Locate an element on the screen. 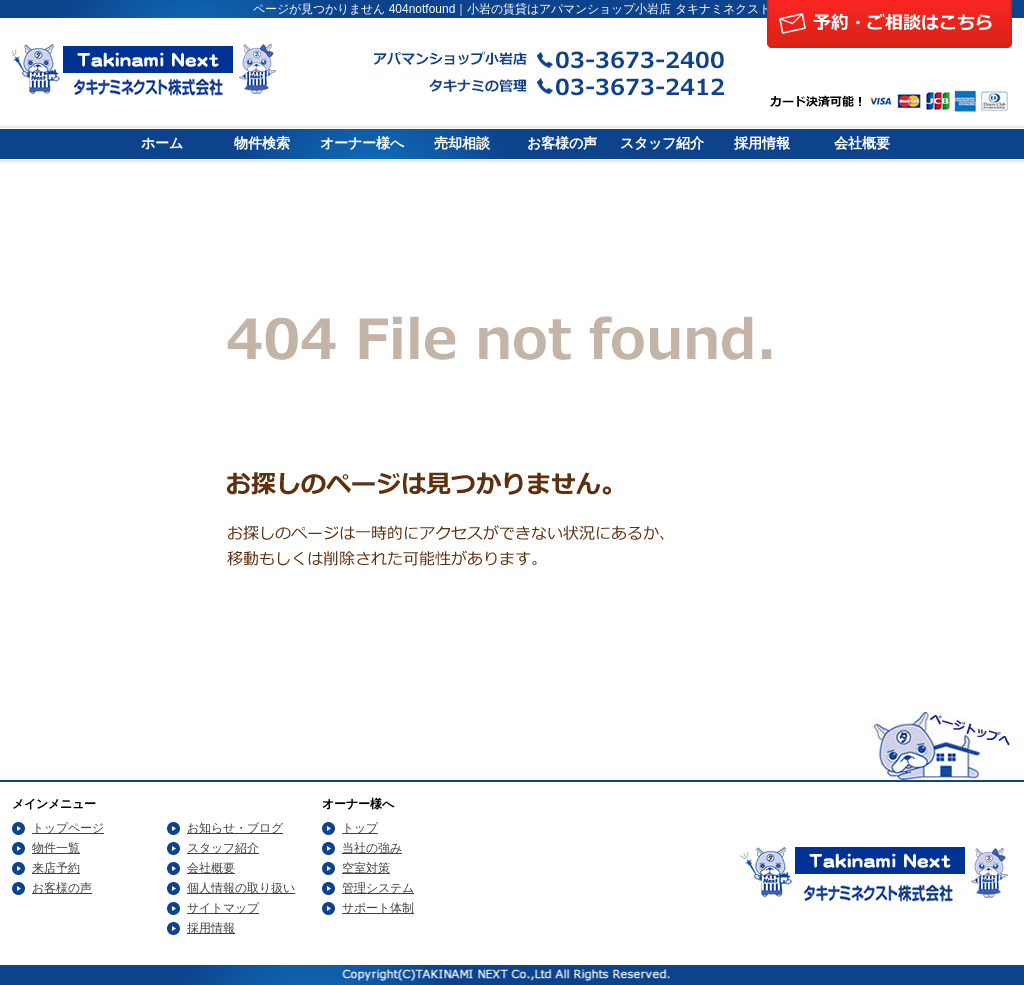  サポート体制 is located at coordinates (378, 908).